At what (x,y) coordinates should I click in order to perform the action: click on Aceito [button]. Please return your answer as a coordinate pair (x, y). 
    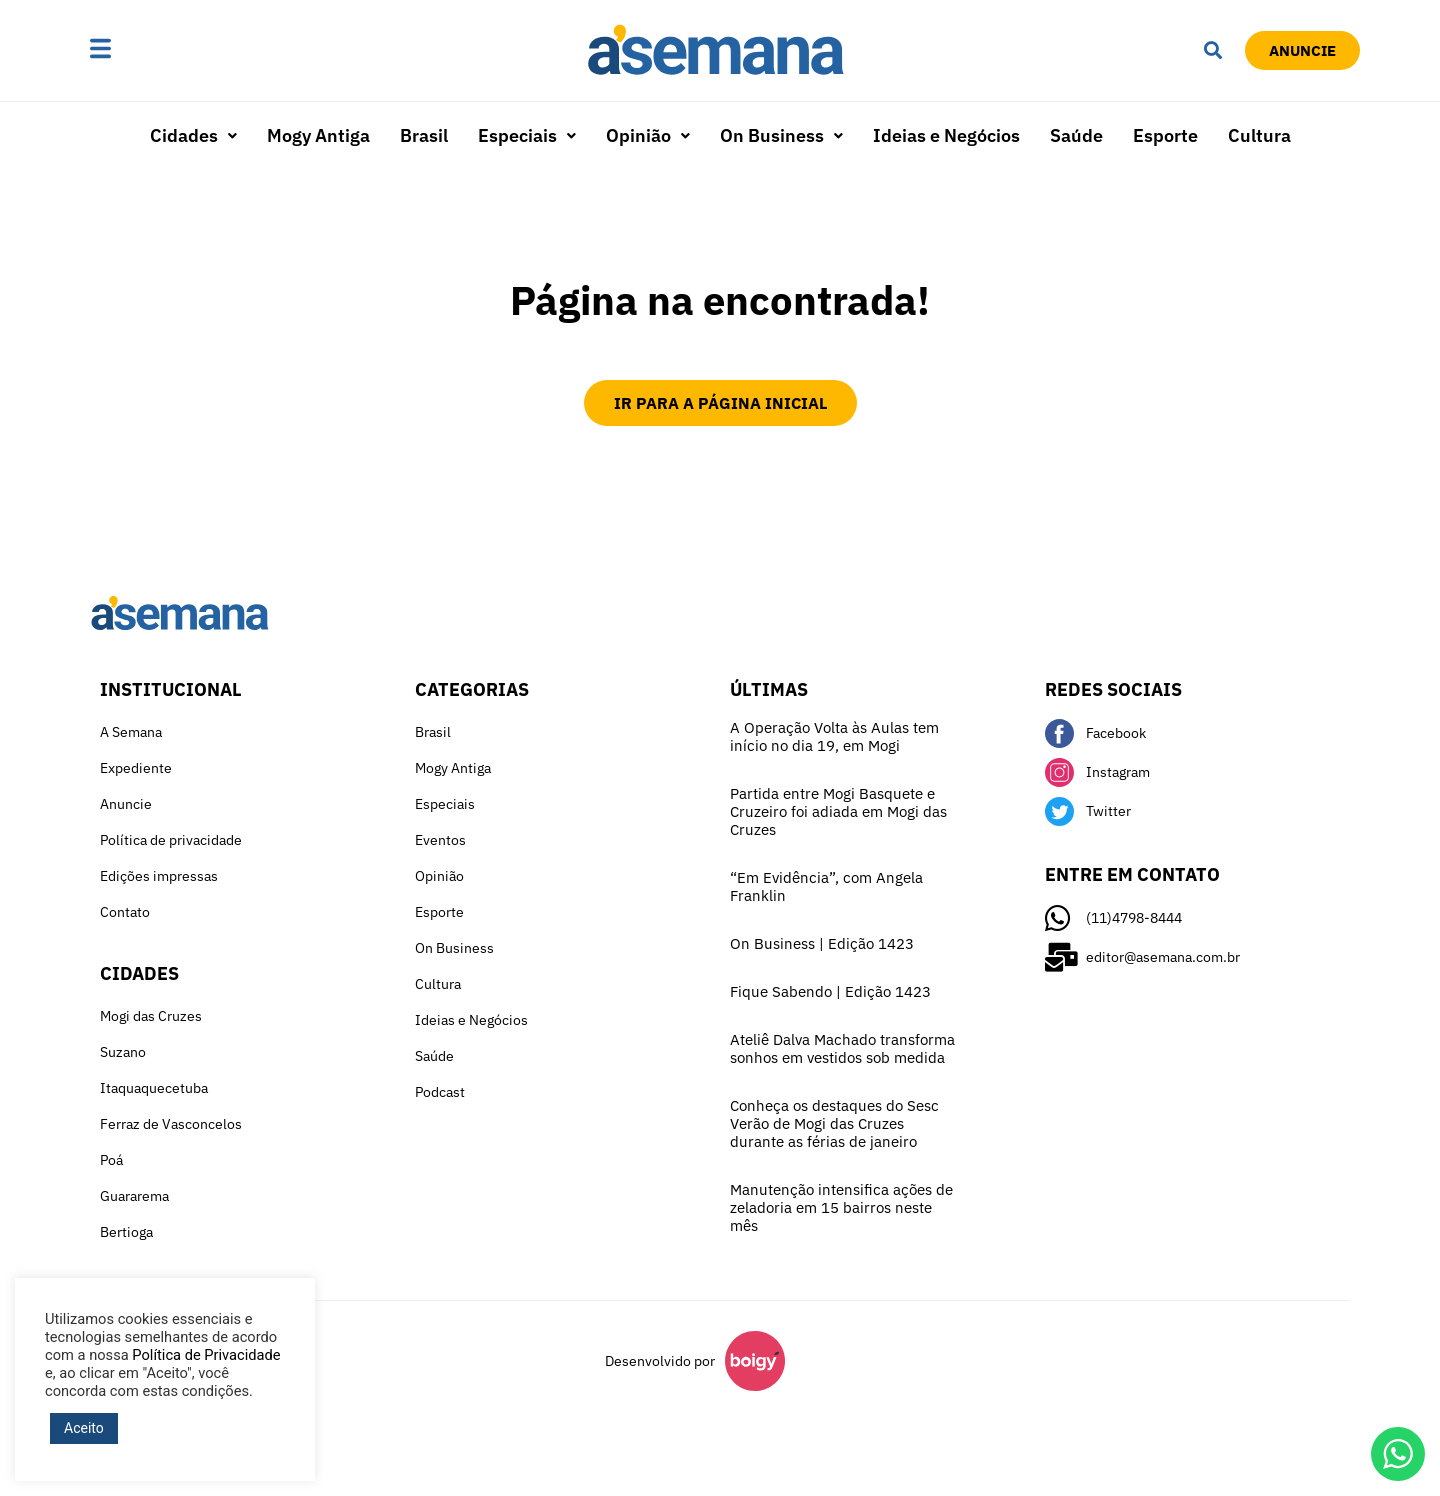
    Looking at the image, I should click on (84, 1428).